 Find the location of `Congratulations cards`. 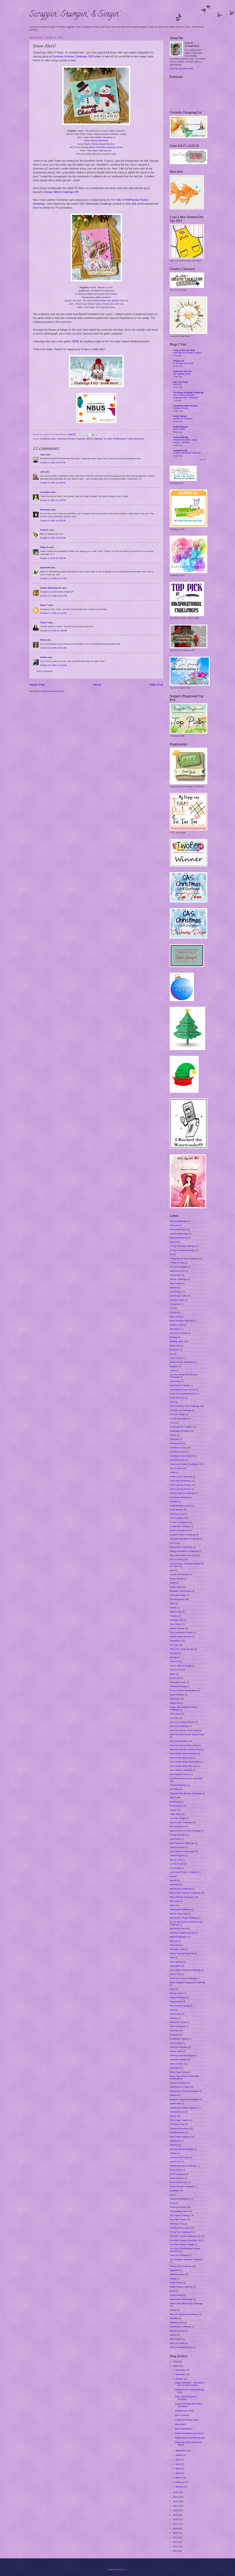

Congratulations cards is located at coordinates (180, 1505).